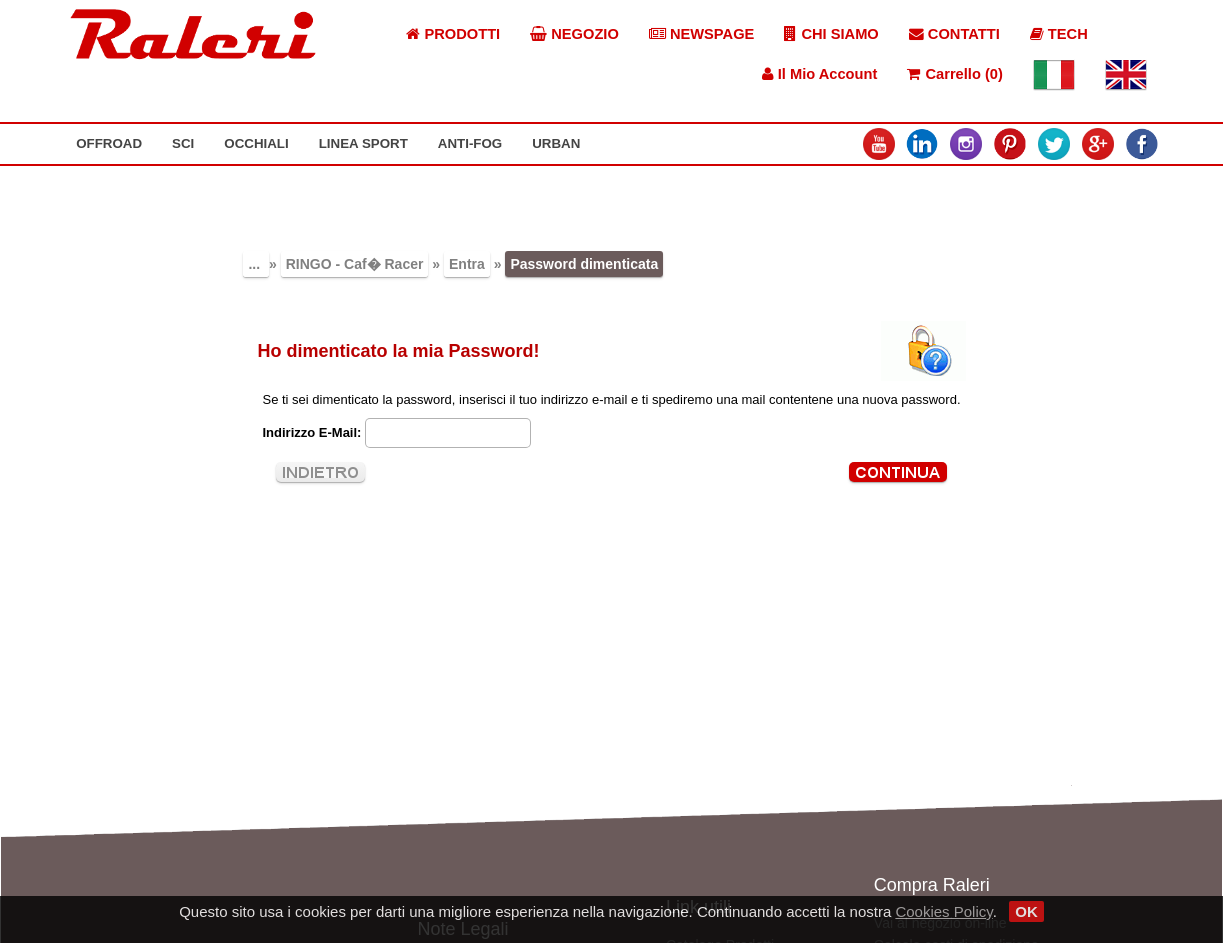 This screenshot has width=1223, height=943. Describe the element at coordinates (954, 34) in the screenshot. I see `CONTATTI` at that location.